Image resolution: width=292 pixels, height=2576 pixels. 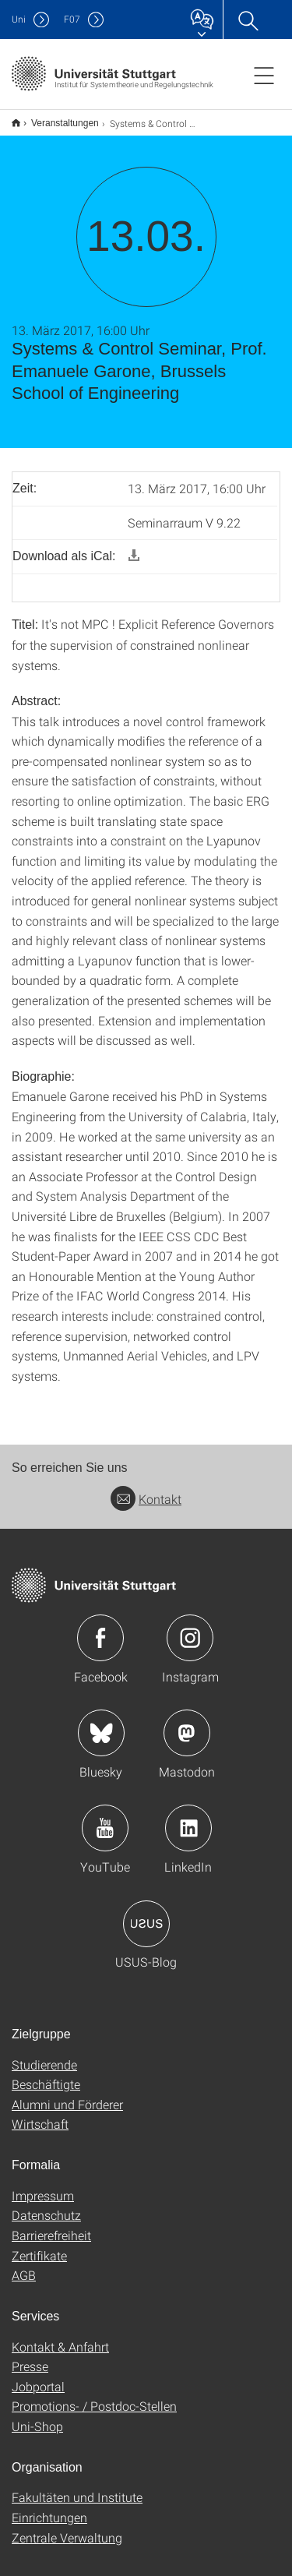 I want to click on Icon: Instagram, so click(x=190, y=1627).